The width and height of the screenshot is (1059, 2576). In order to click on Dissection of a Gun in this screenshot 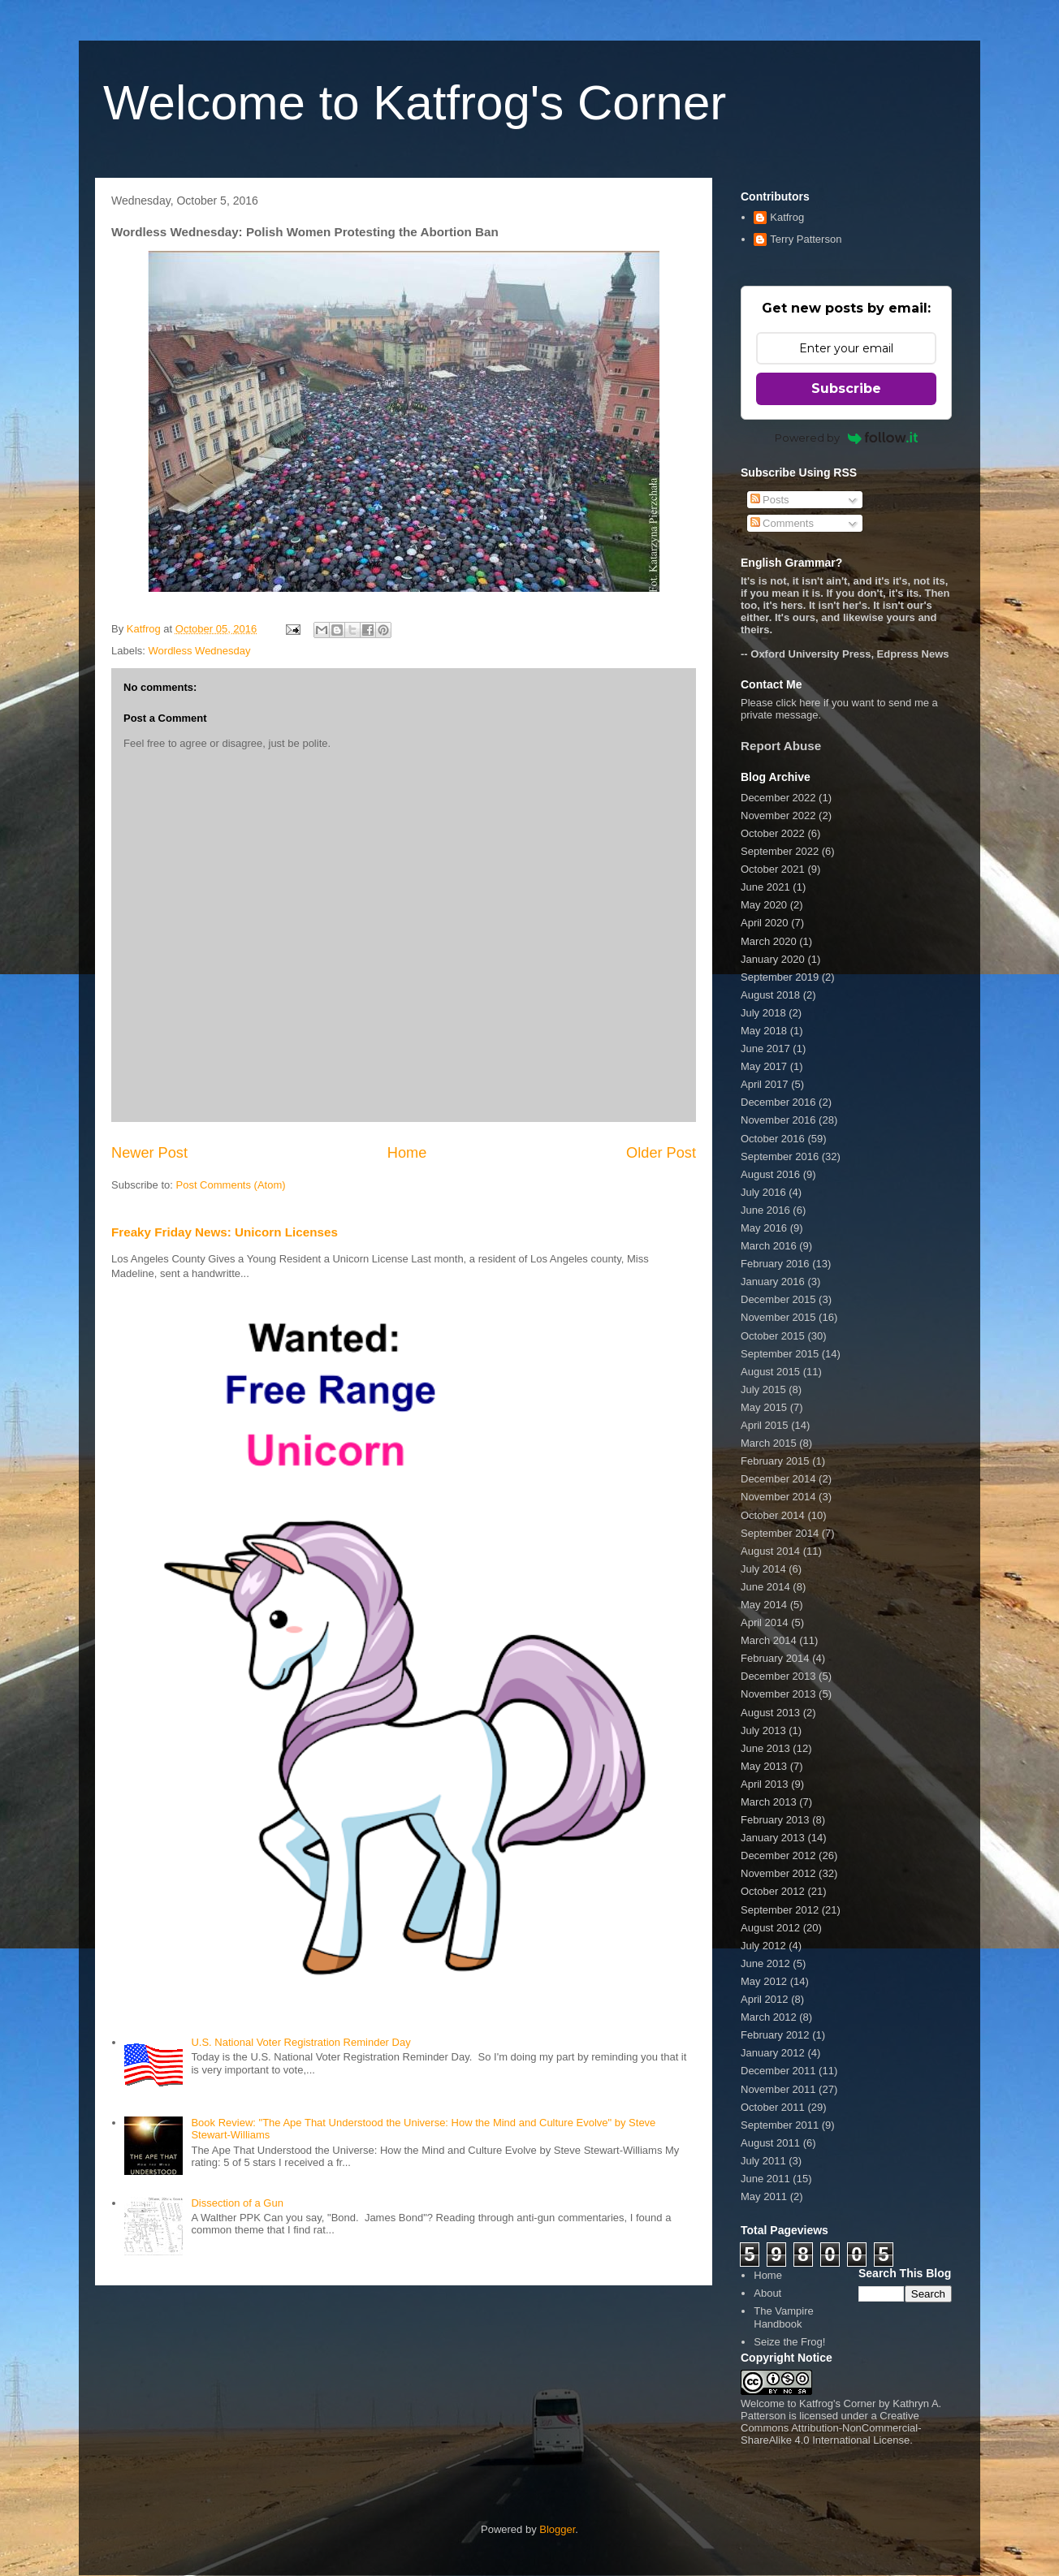, I will do `click(237, 2203)`.